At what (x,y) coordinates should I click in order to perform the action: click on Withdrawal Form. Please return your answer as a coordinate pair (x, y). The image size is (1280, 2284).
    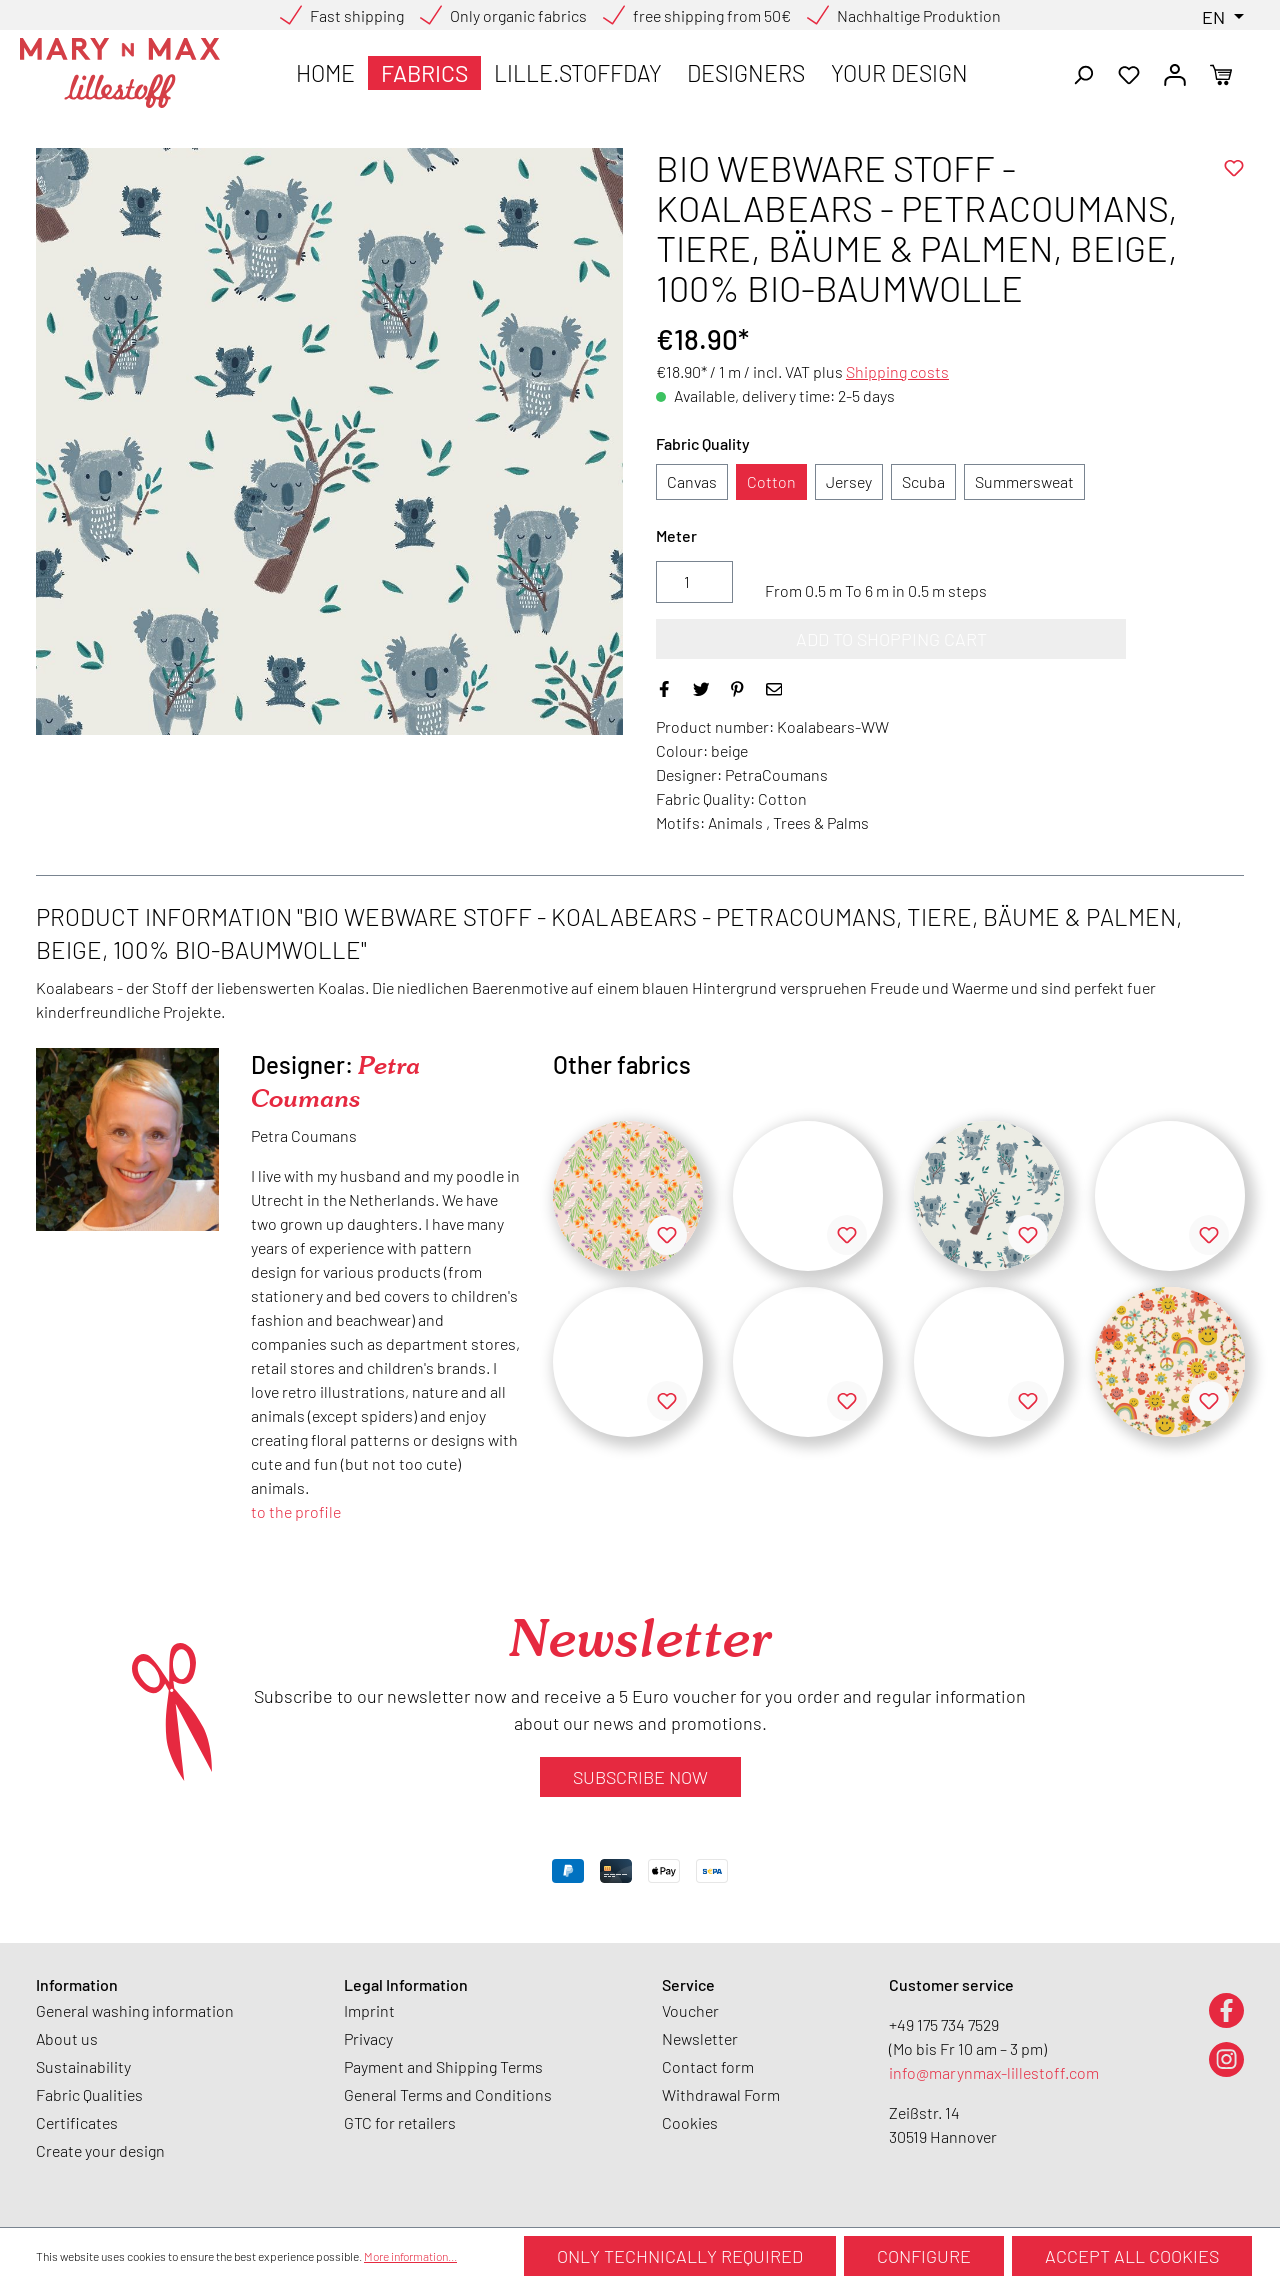
    Looking at the image, I should click on (721, 2094).